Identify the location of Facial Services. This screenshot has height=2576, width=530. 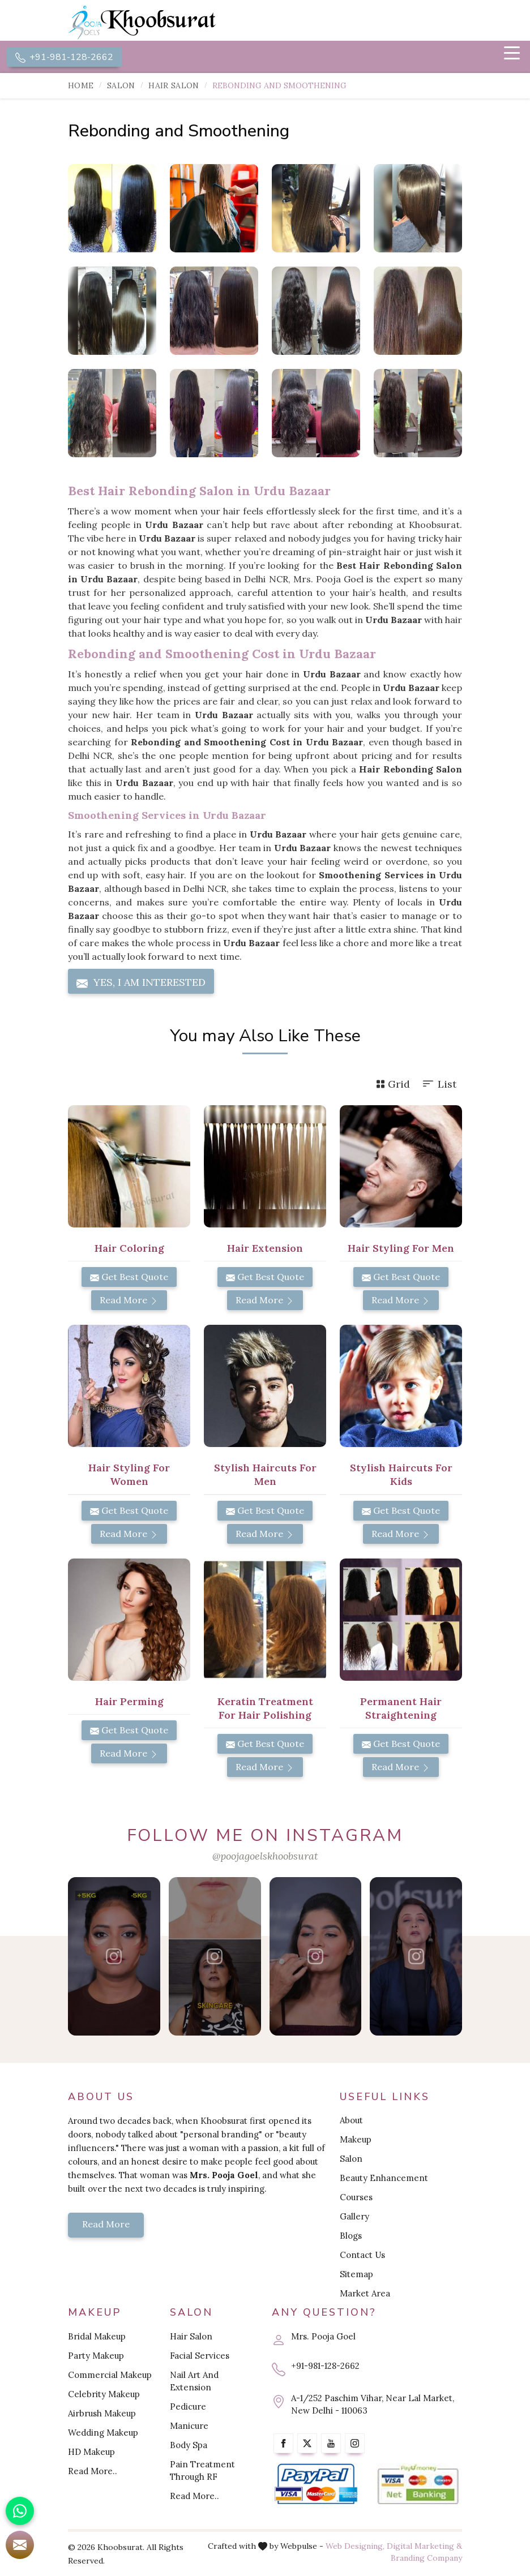
(199, 2355).